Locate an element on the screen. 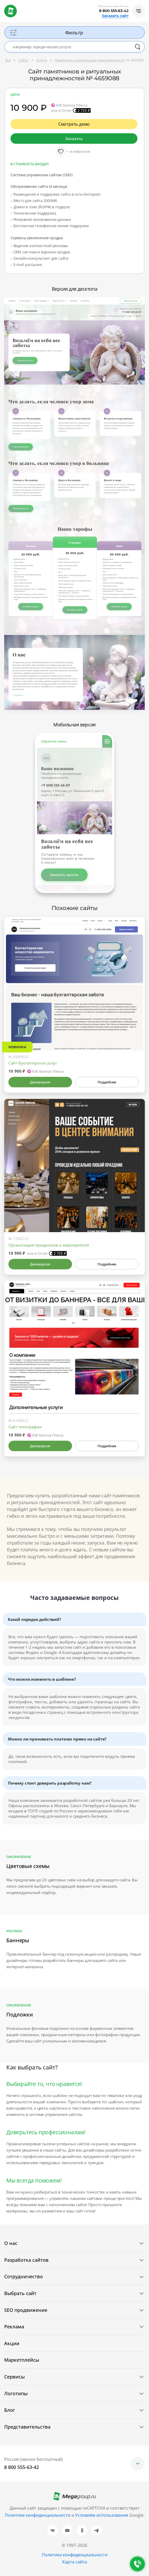 The height and width of the screenshot is (2576, 149). Заказать is located at coordinates (74, 138).